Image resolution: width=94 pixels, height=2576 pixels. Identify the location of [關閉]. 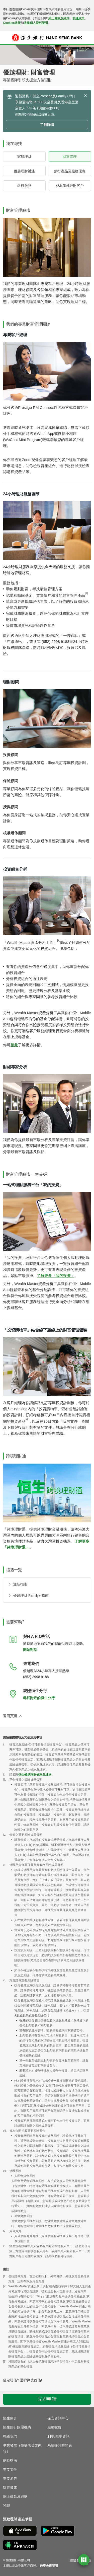
(88, 8).